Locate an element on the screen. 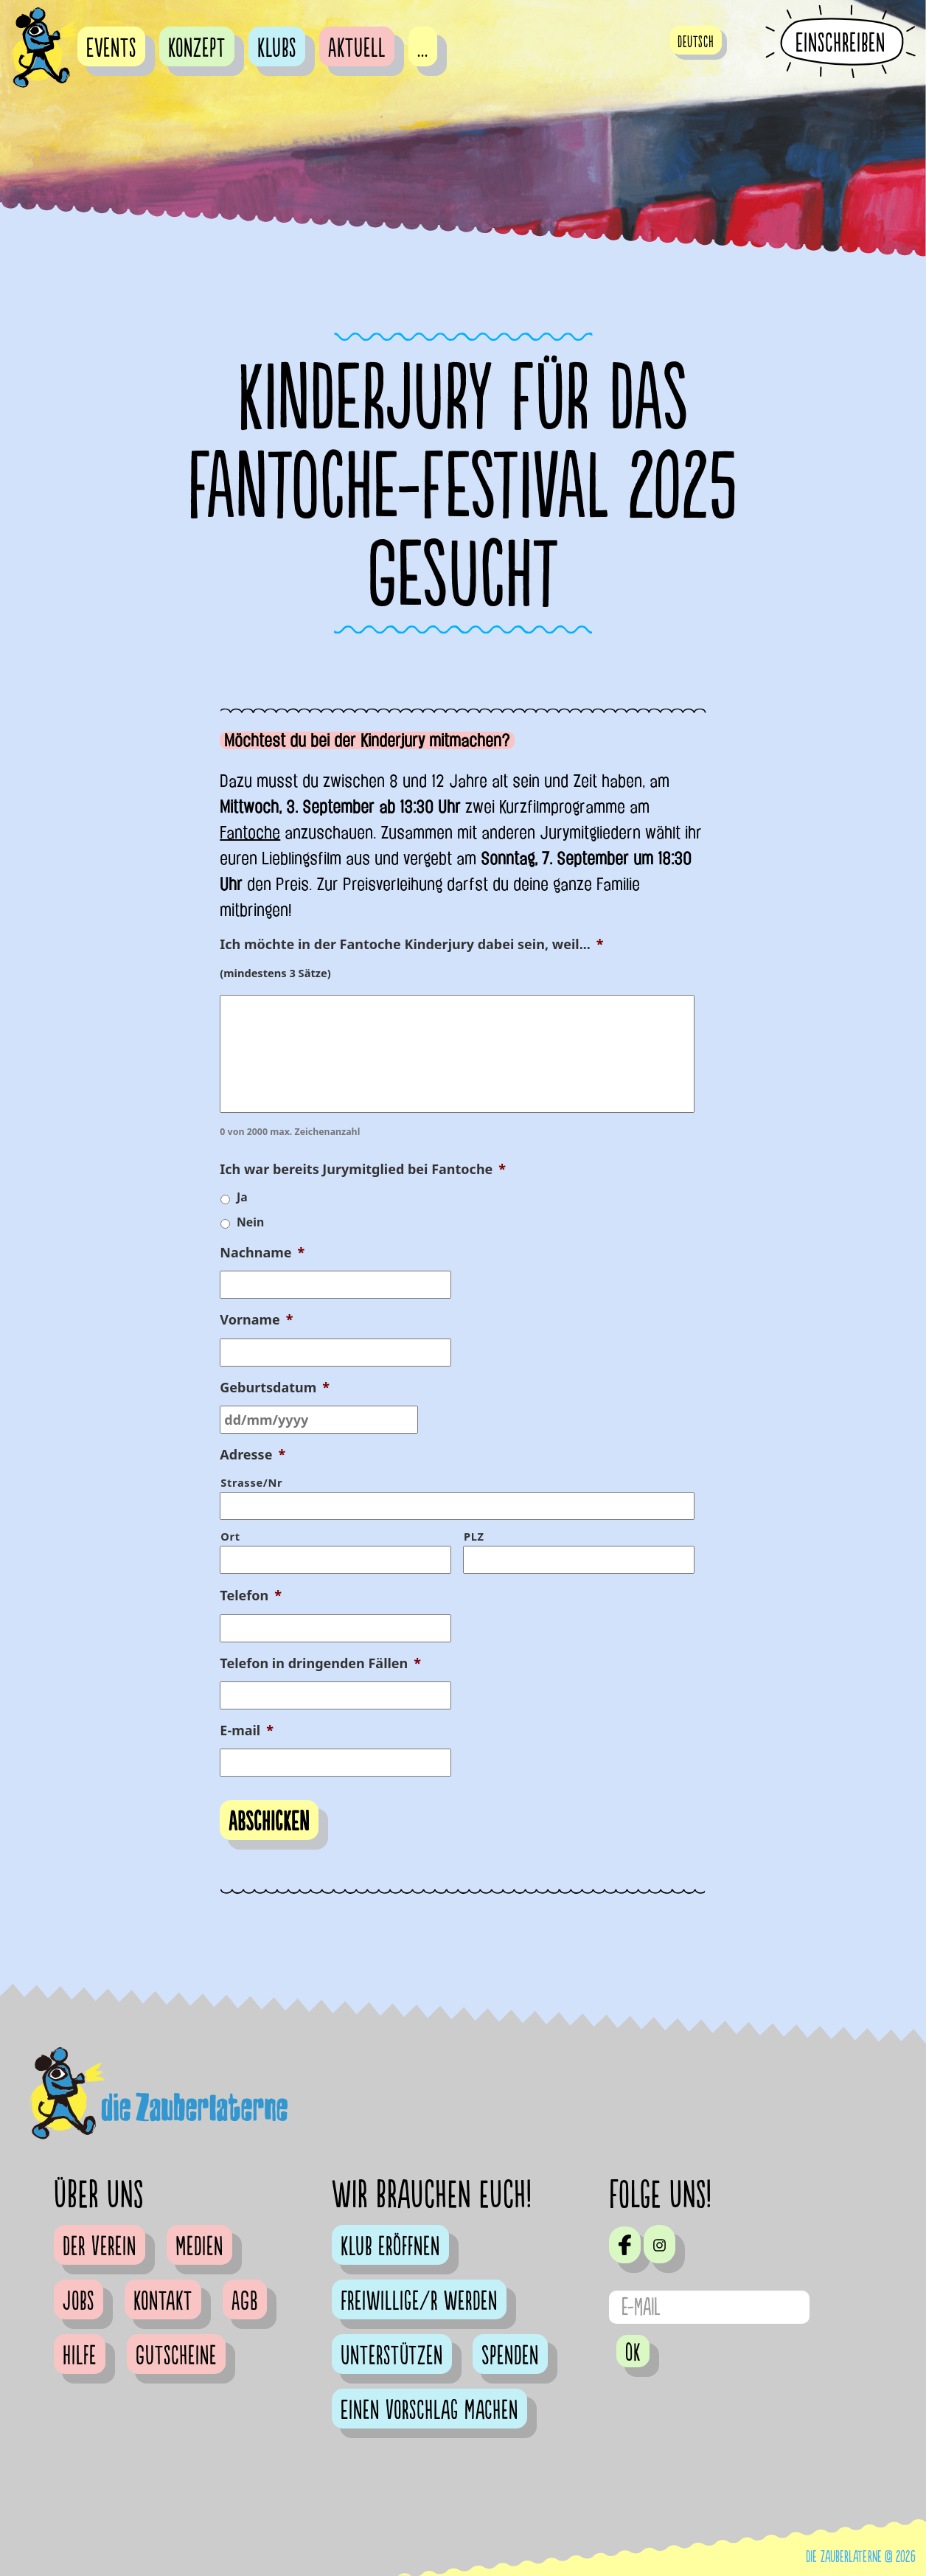 The width and height of the screenshot is (926, 2576). Einen Vorschlag machen is located at coordinates (429, 2410).